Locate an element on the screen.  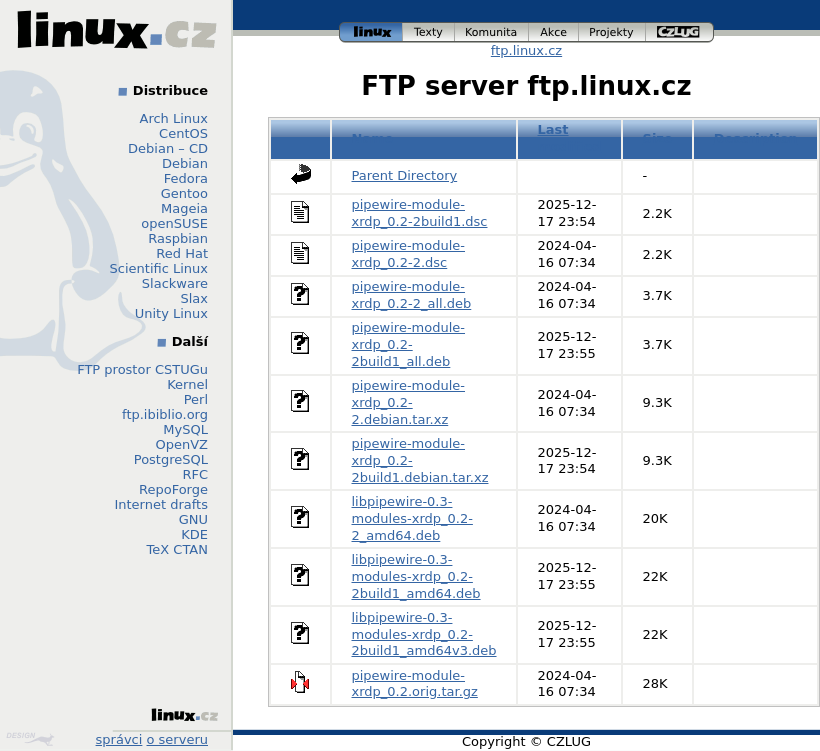
Scientific Linux is located at coordinates (159, 268).